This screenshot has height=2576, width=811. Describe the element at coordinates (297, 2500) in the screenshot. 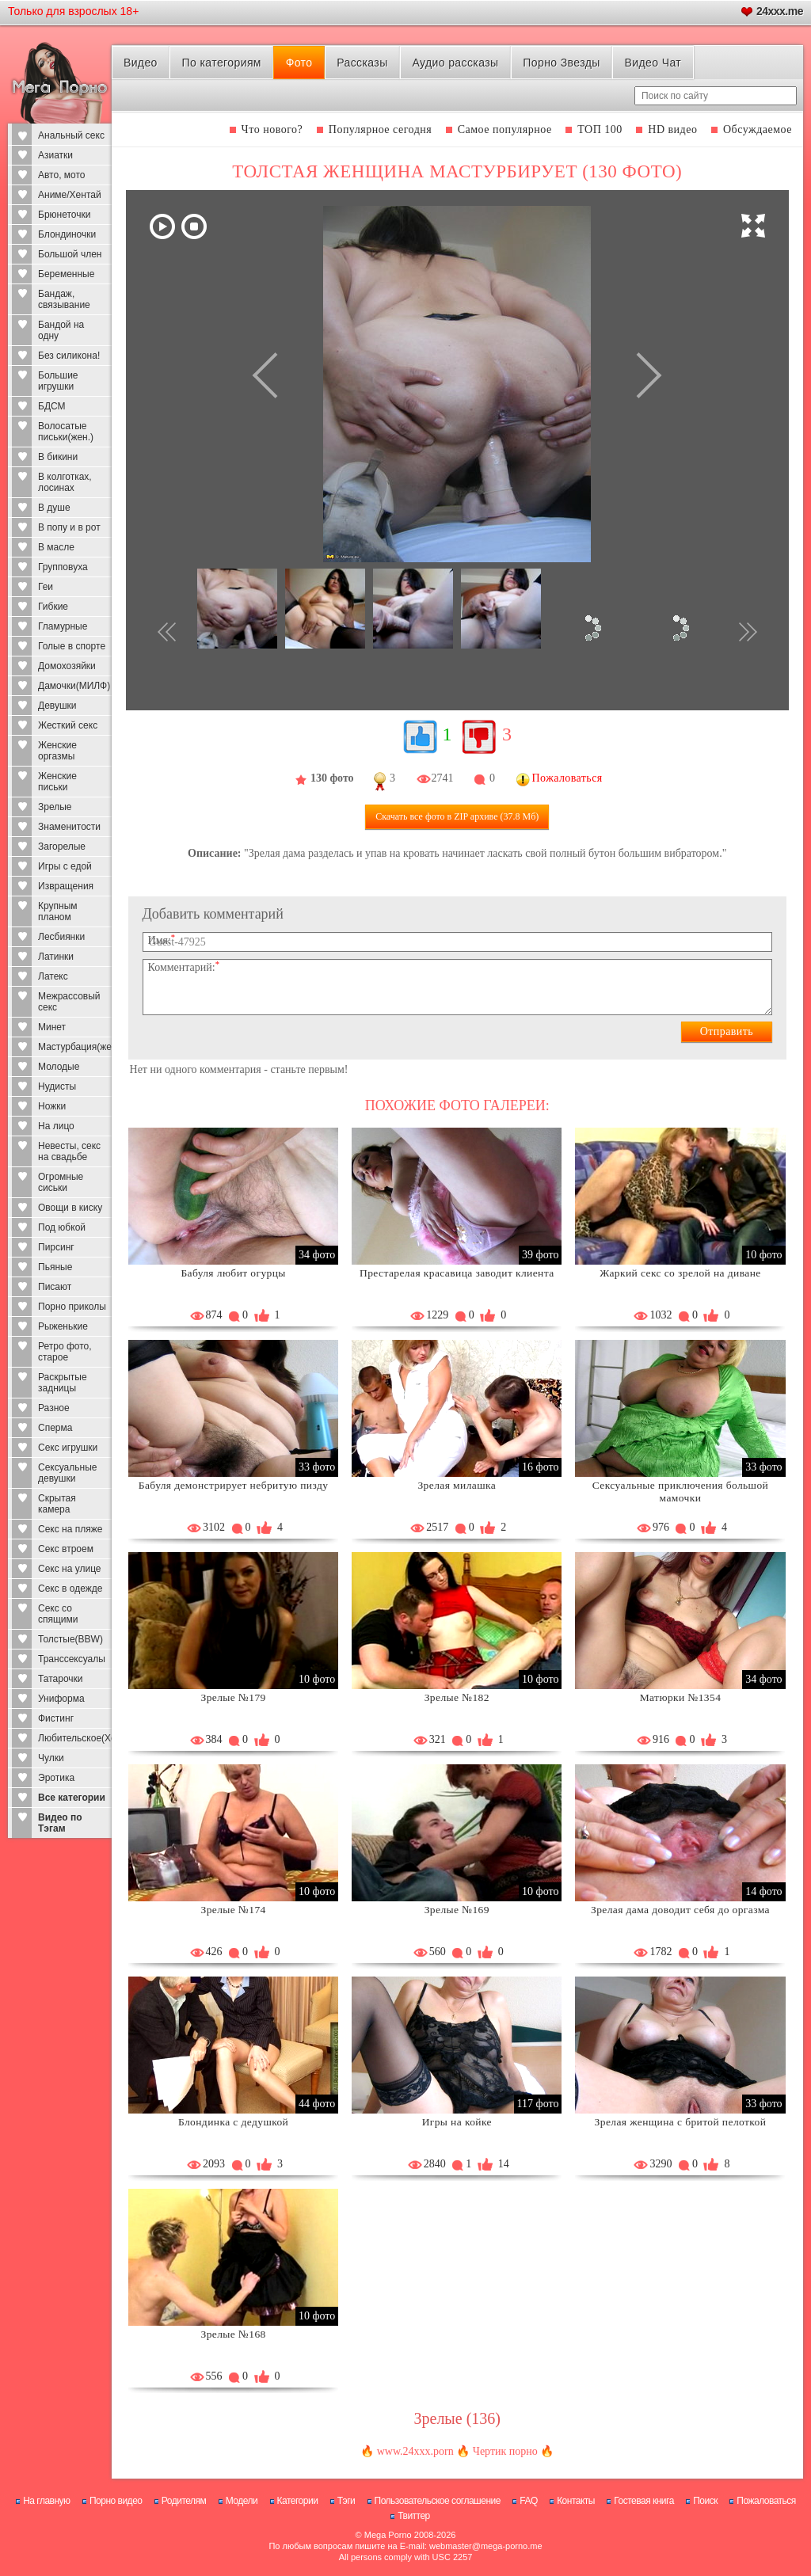

I see `Категории` at that location.